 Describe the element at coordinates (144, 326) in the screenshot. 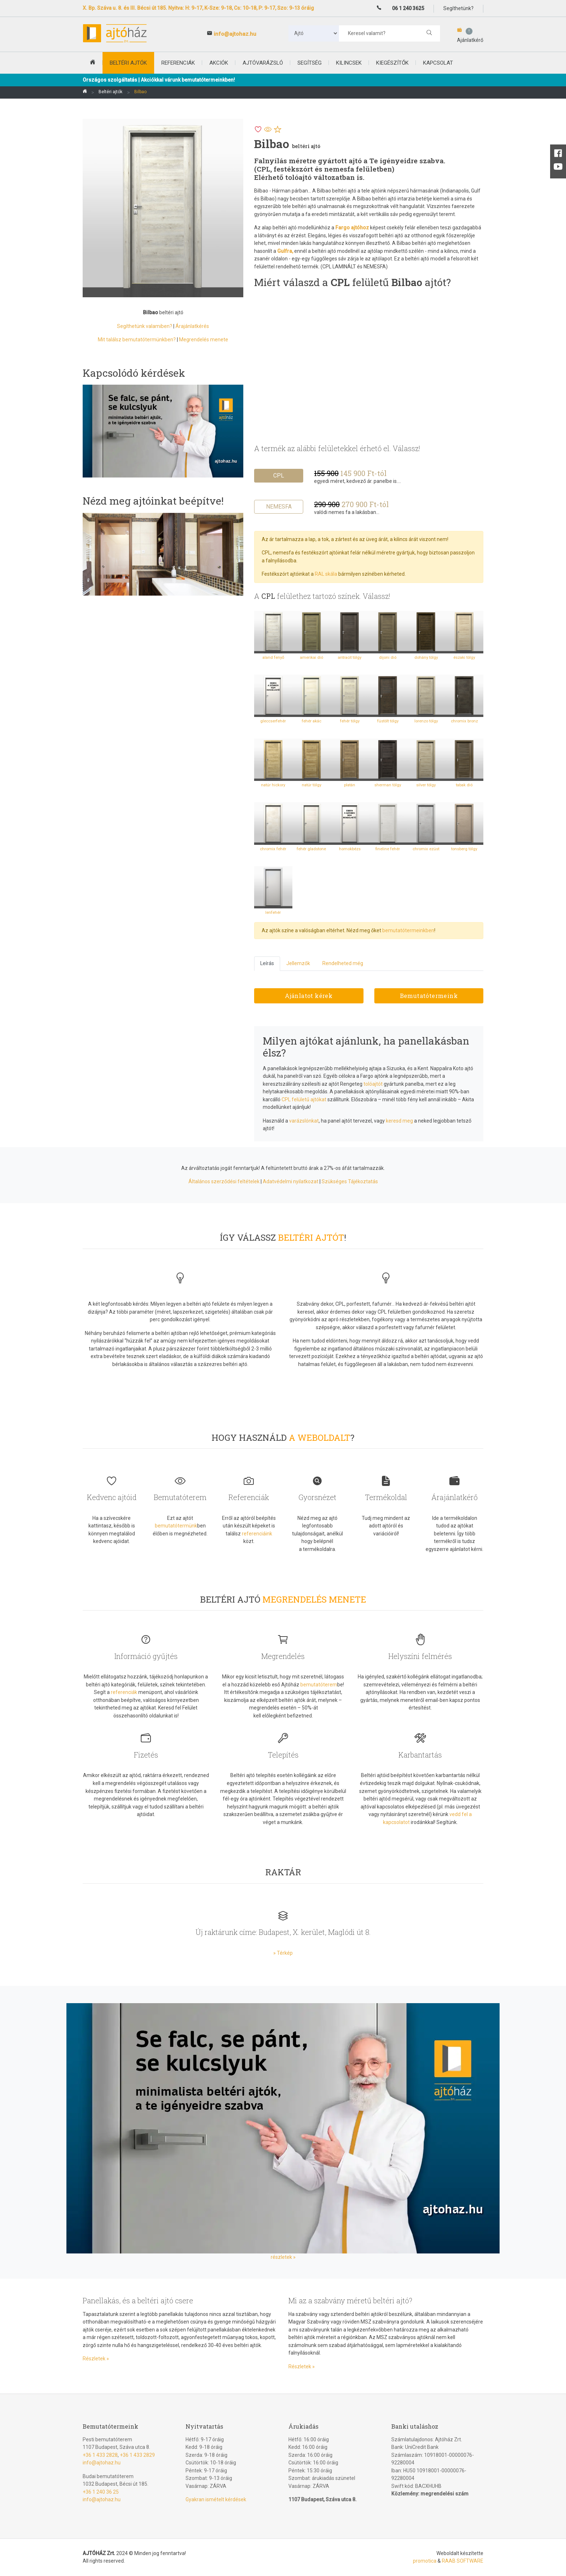

I see `Segíthetünk valamiben?` at that location.